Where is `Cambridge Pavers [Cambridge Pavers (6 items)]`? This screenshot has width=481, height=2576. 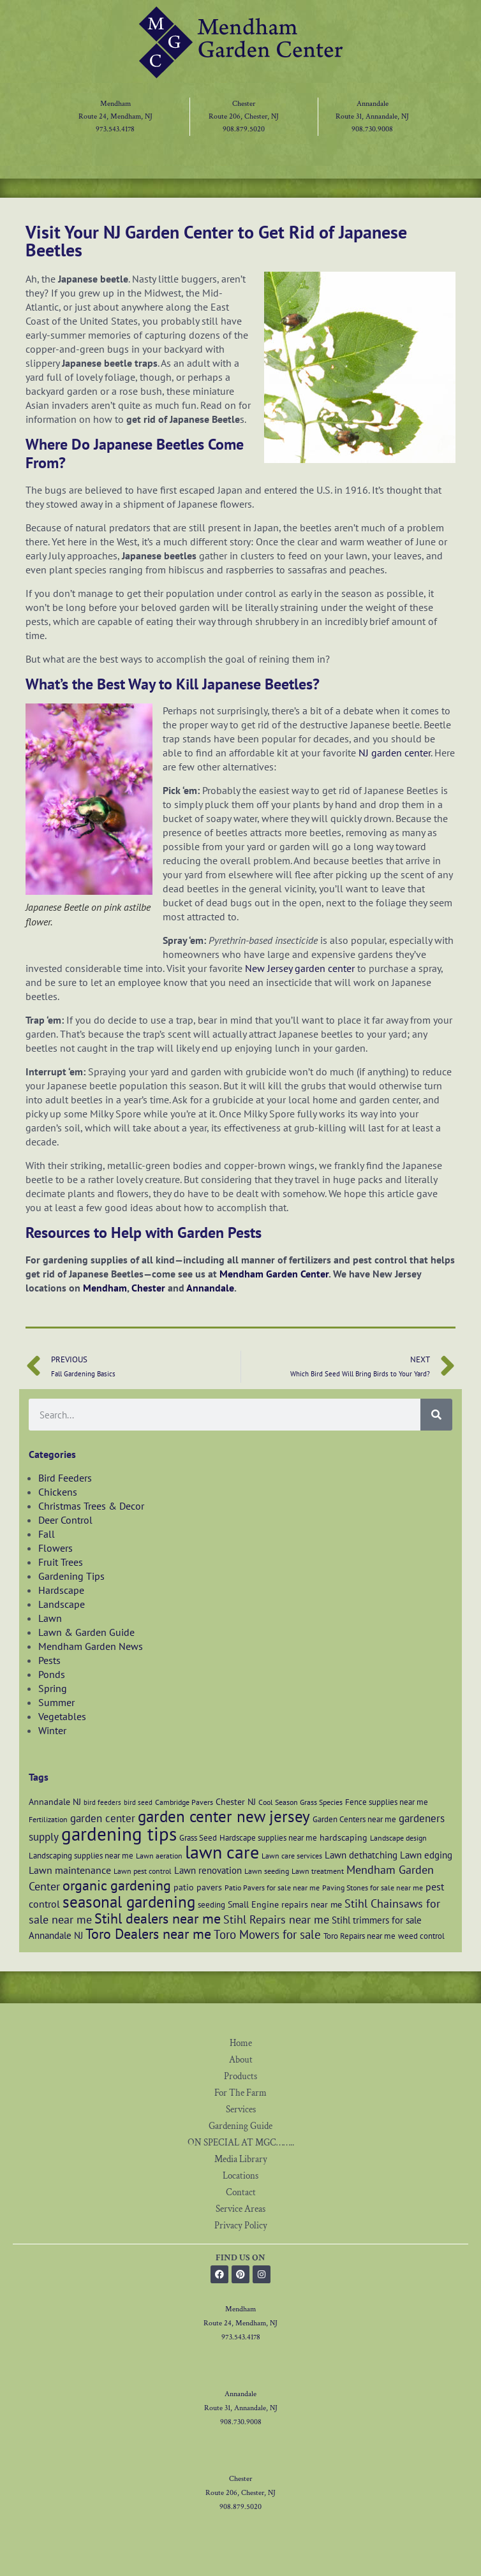
Cambridge Pavers [Cambridge Pavers (6 items)] is located at coordinates (184, 1802).